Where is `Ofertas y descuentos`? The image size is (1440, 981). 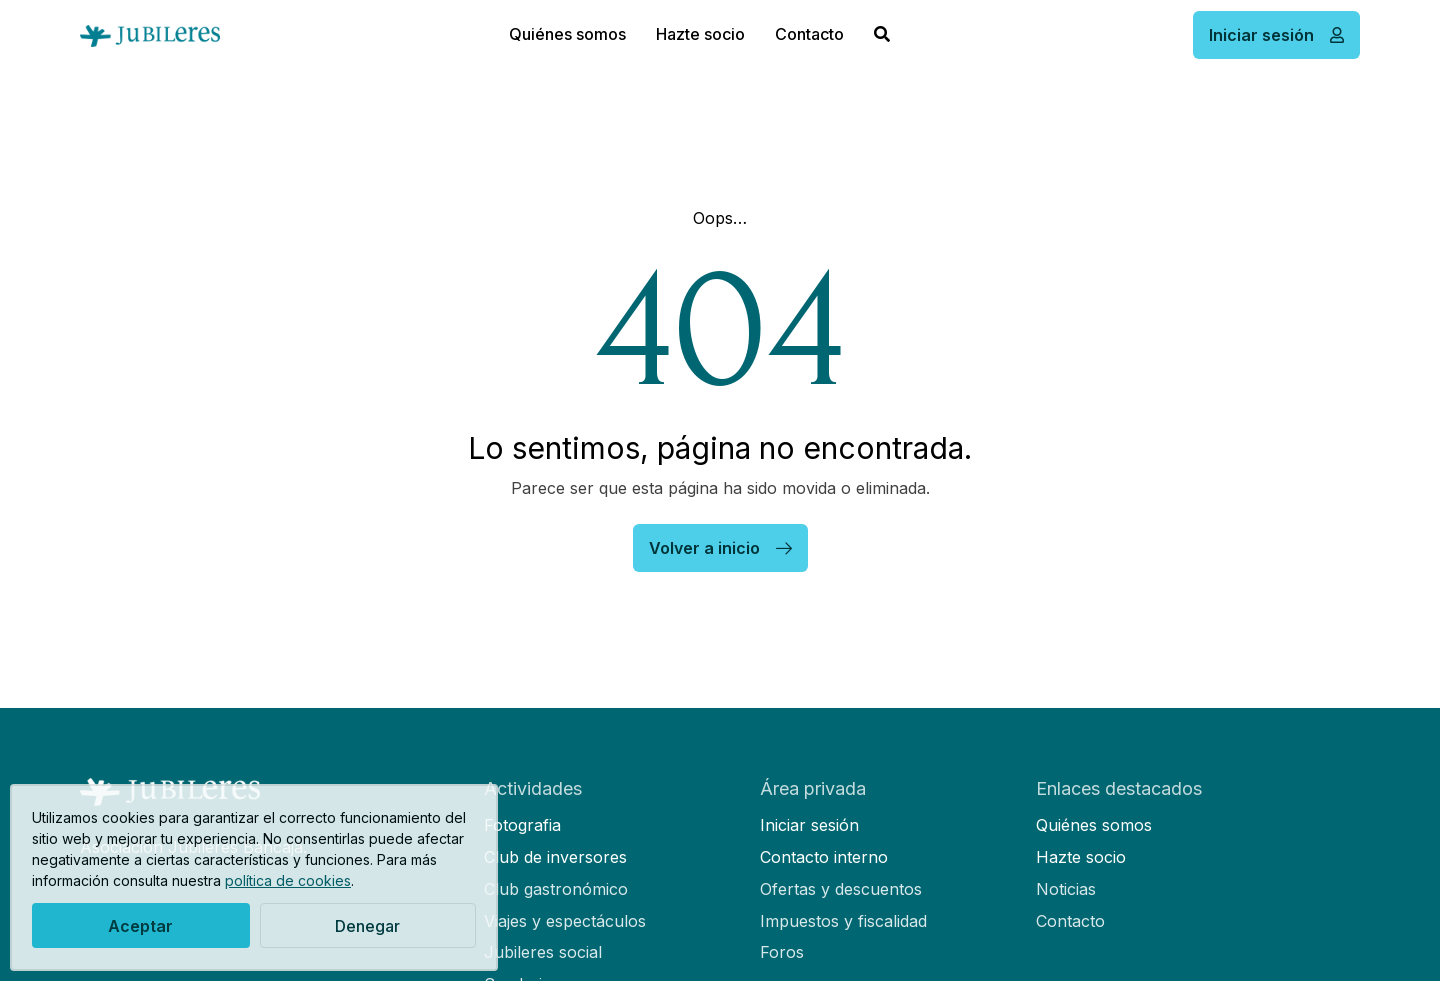 Ofertas y descuentos is located at coordinates (841, 889).